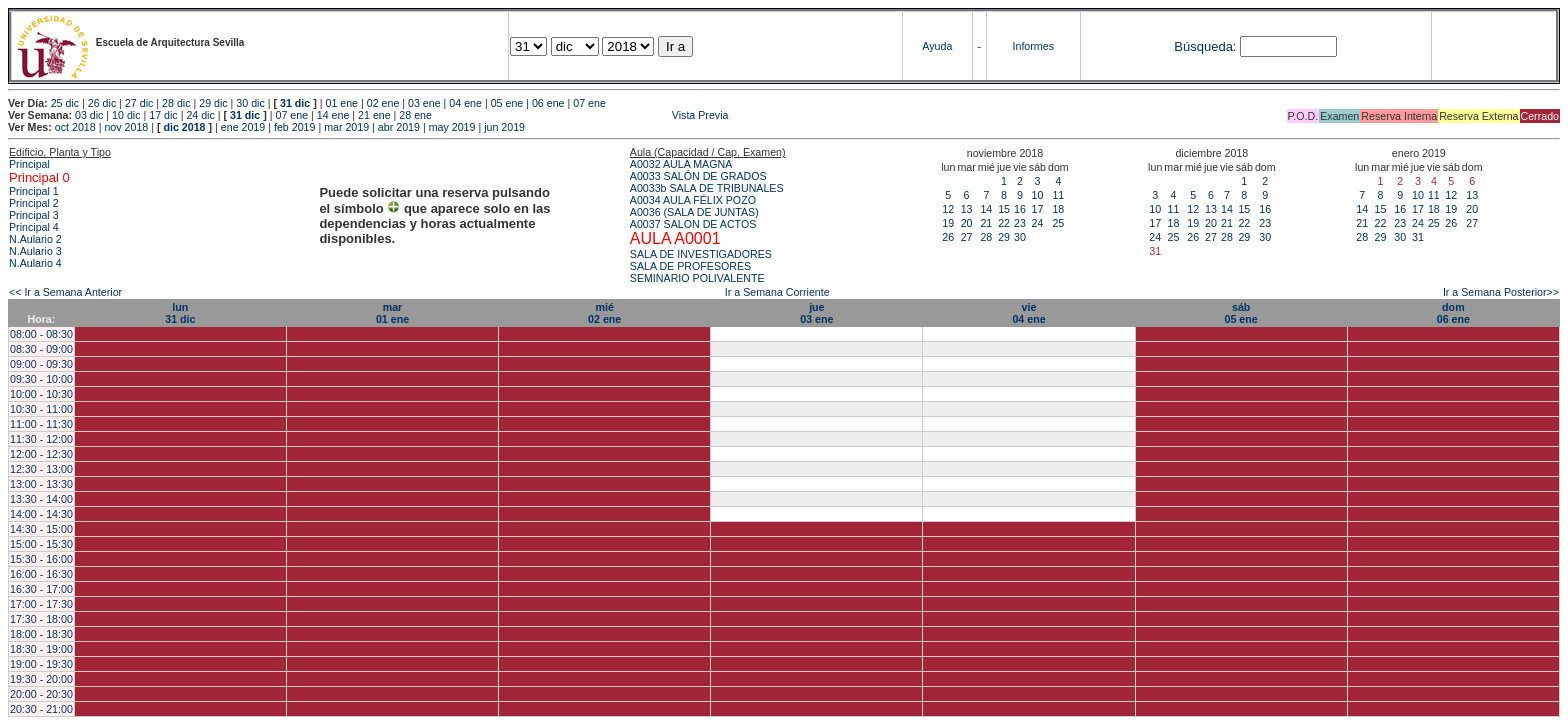 The width and height of the screenshot is (1568, 725). I want to click on 29 dic, so click(213, 103).